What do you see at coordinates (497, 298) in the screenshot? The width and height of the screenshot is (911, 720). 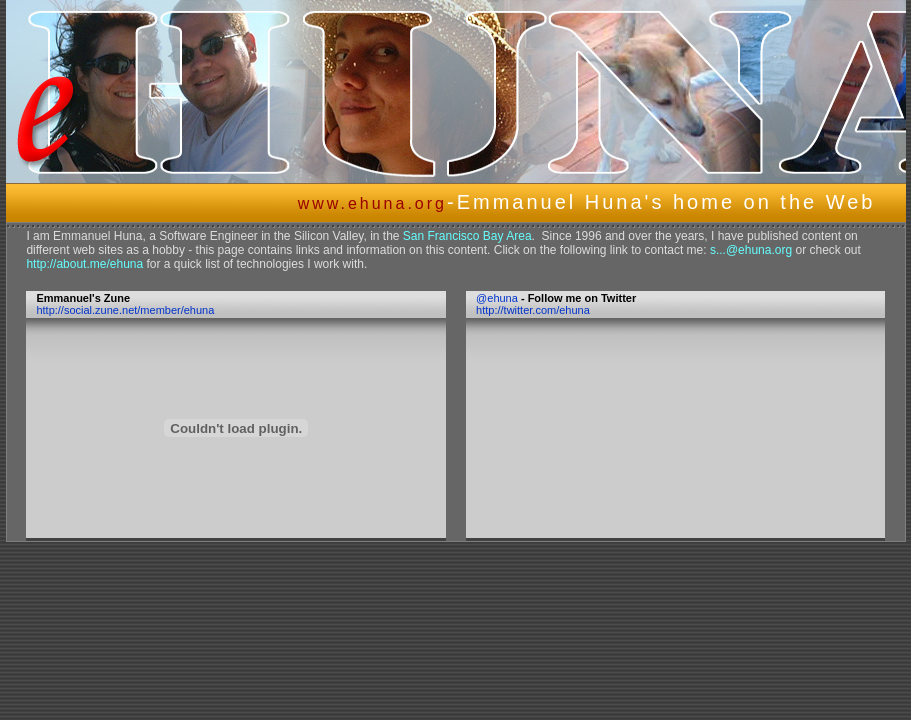 I see `@ehuna` at bounding box center [497, 298].